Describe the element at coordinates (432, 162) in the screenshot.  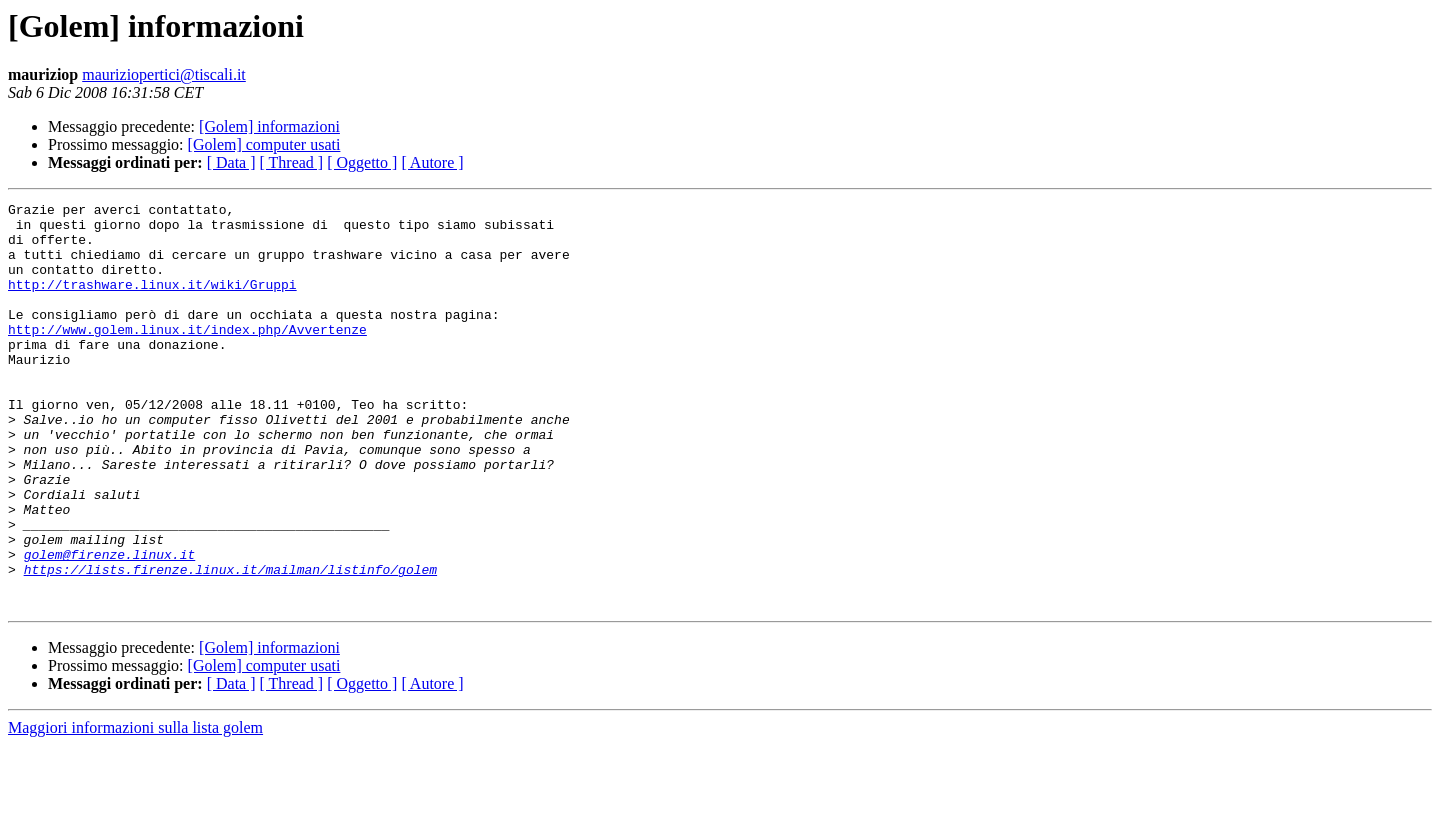
I see `[ Autore ]` at that location.